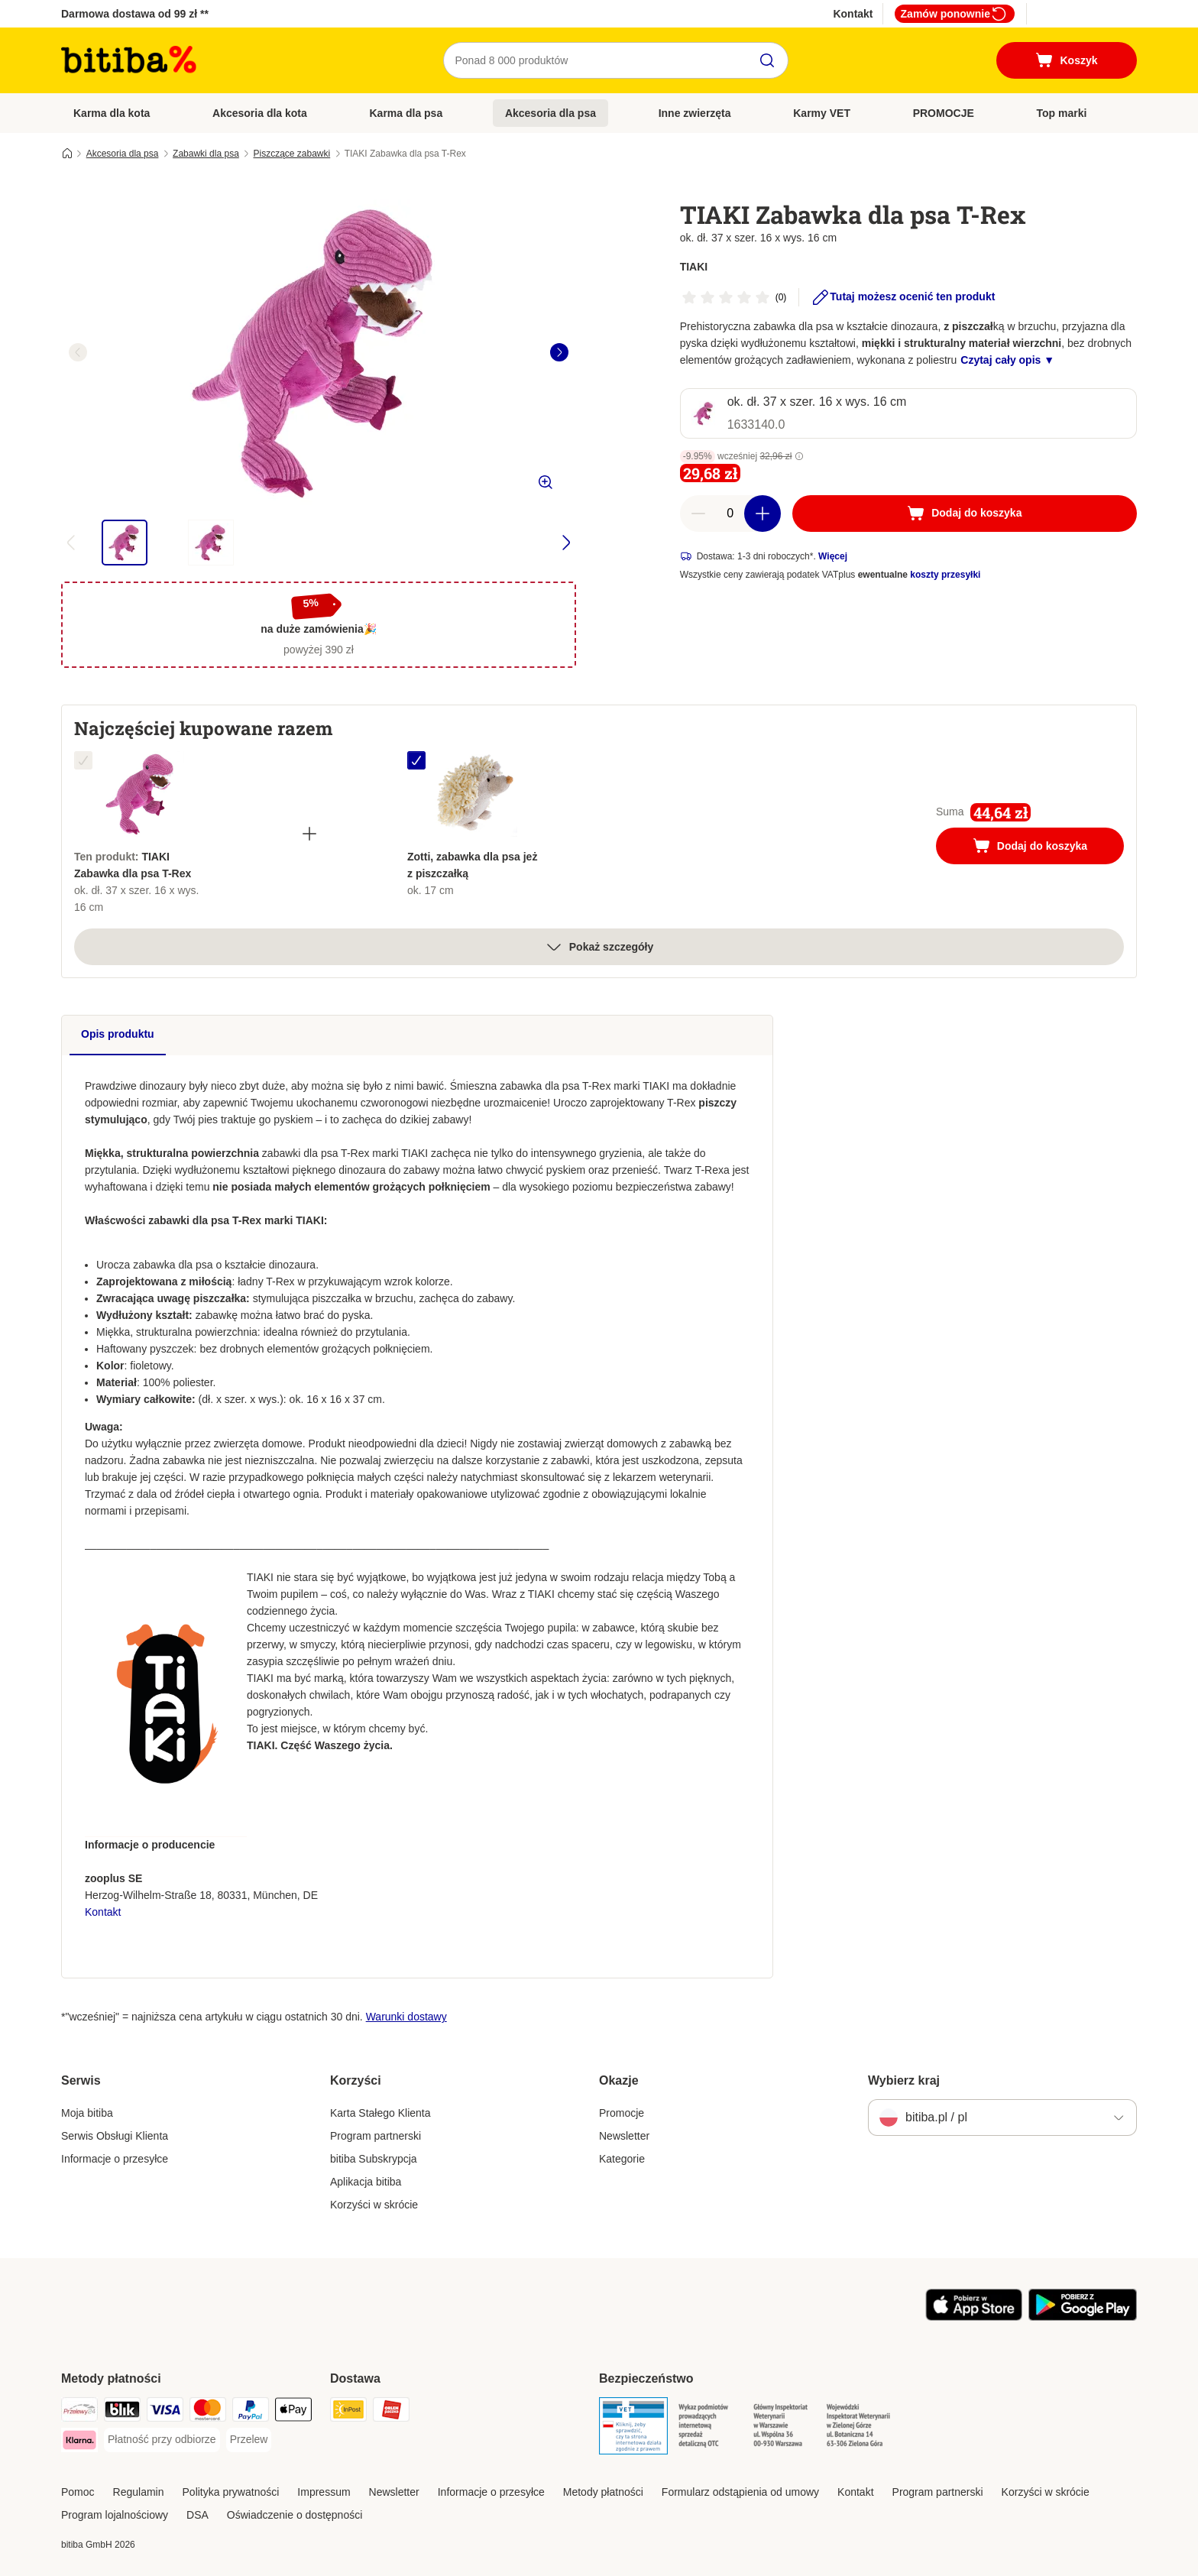 This screenshot has width=1198, height=2576. What do you see at coordinates (904, 2080) in the screenshot?
I see `Wybierz kraj` at bounding box center [904, 2080].